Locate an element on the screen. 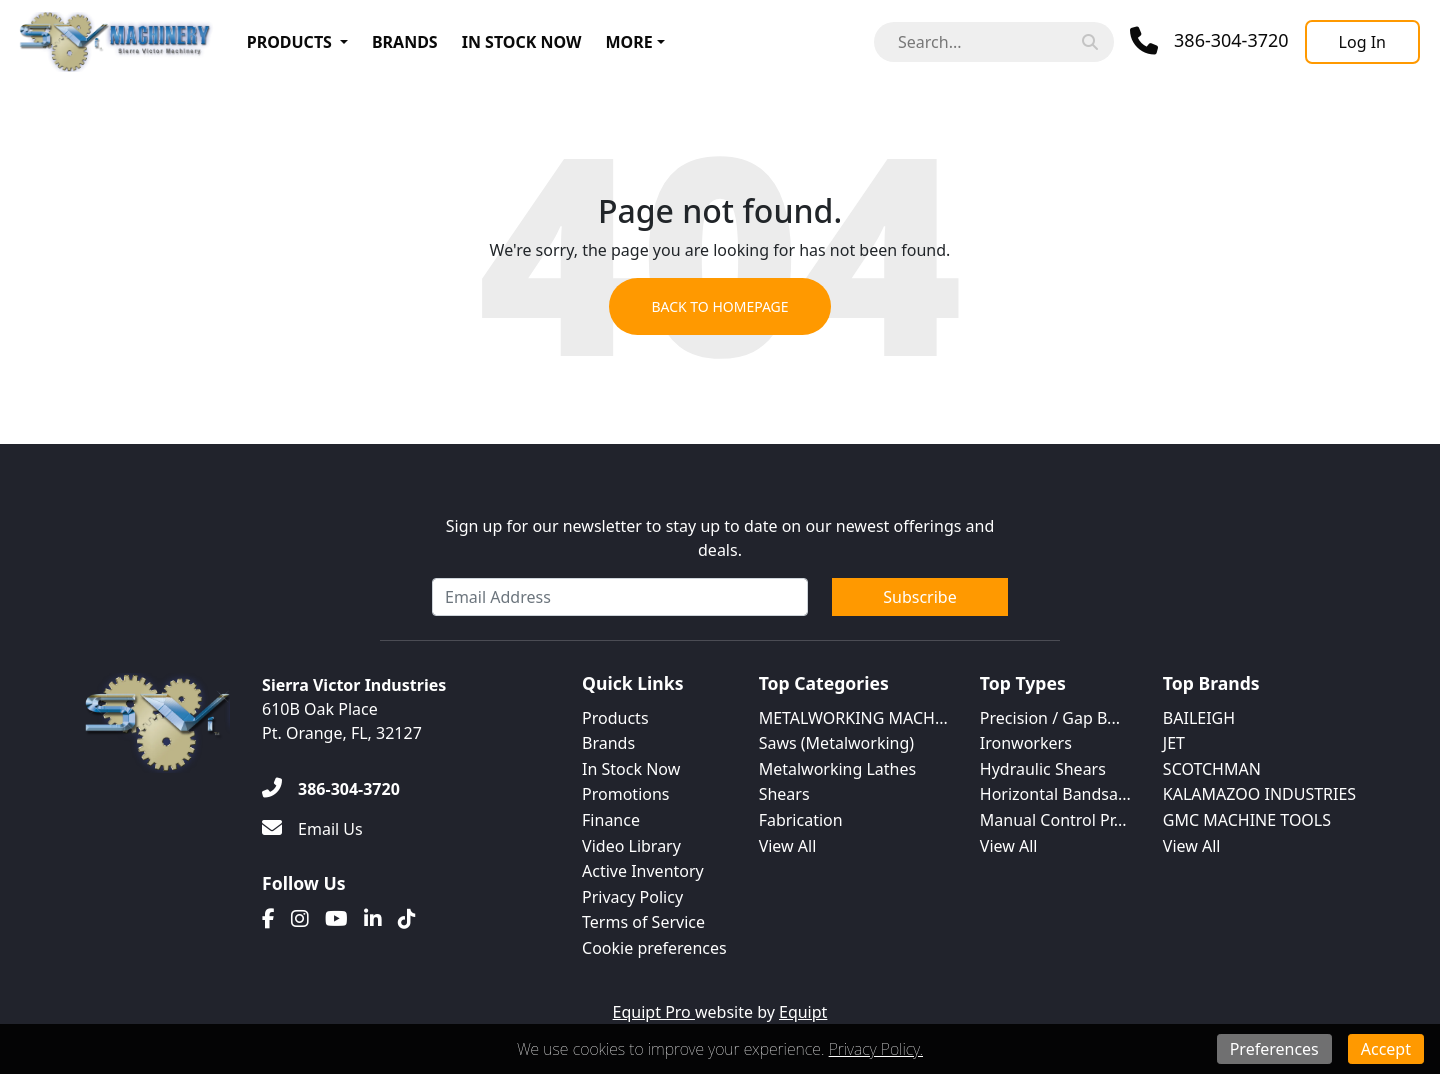  [Phone] is located at coordinates (1209, 41).